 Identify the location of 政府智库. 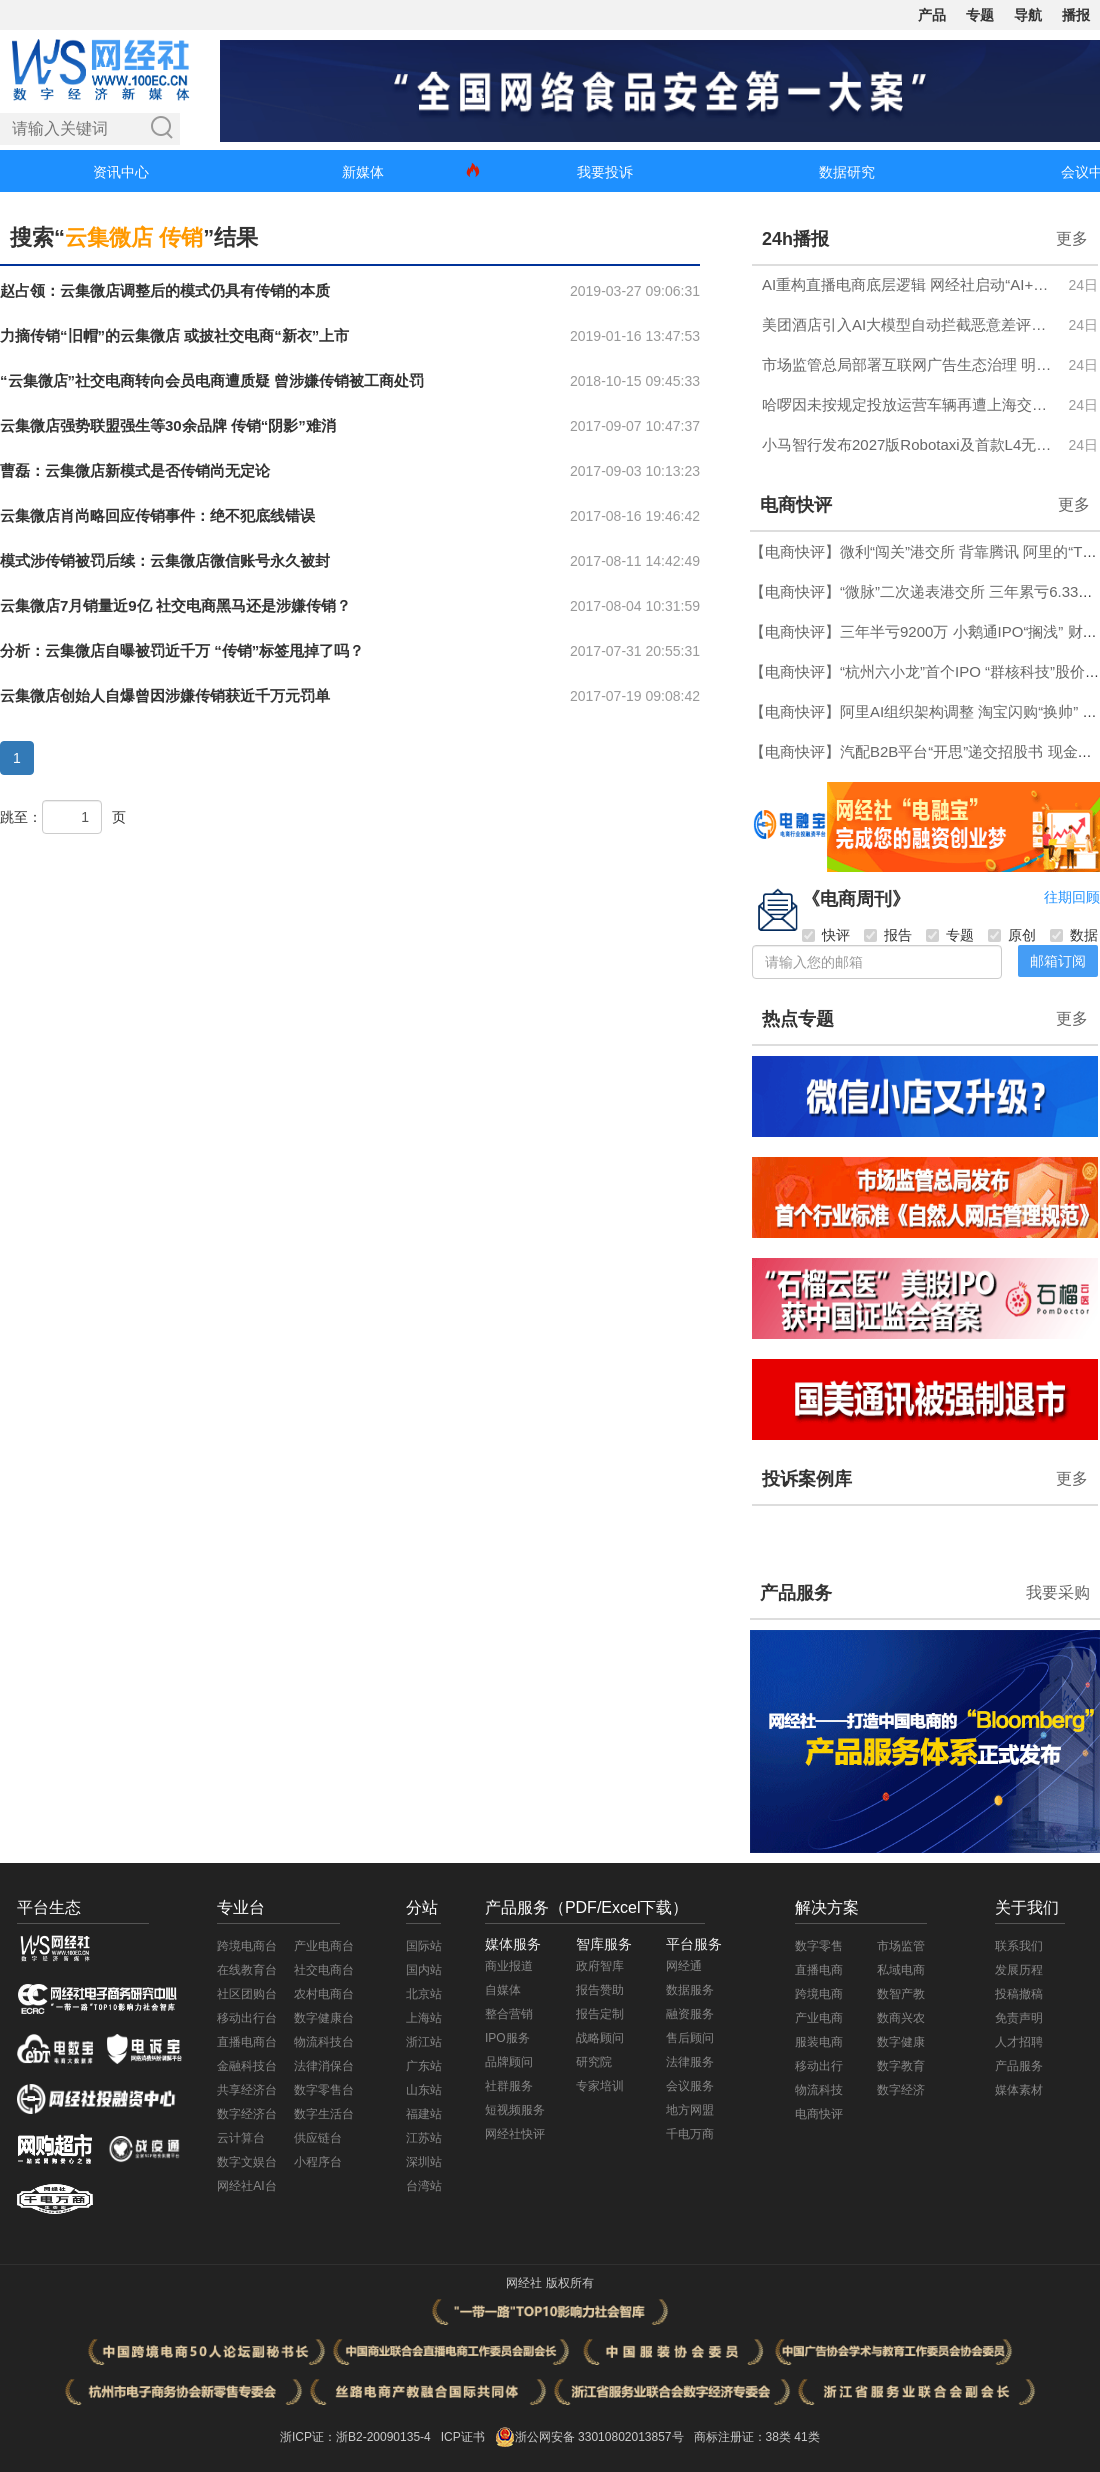
(600, 1966).